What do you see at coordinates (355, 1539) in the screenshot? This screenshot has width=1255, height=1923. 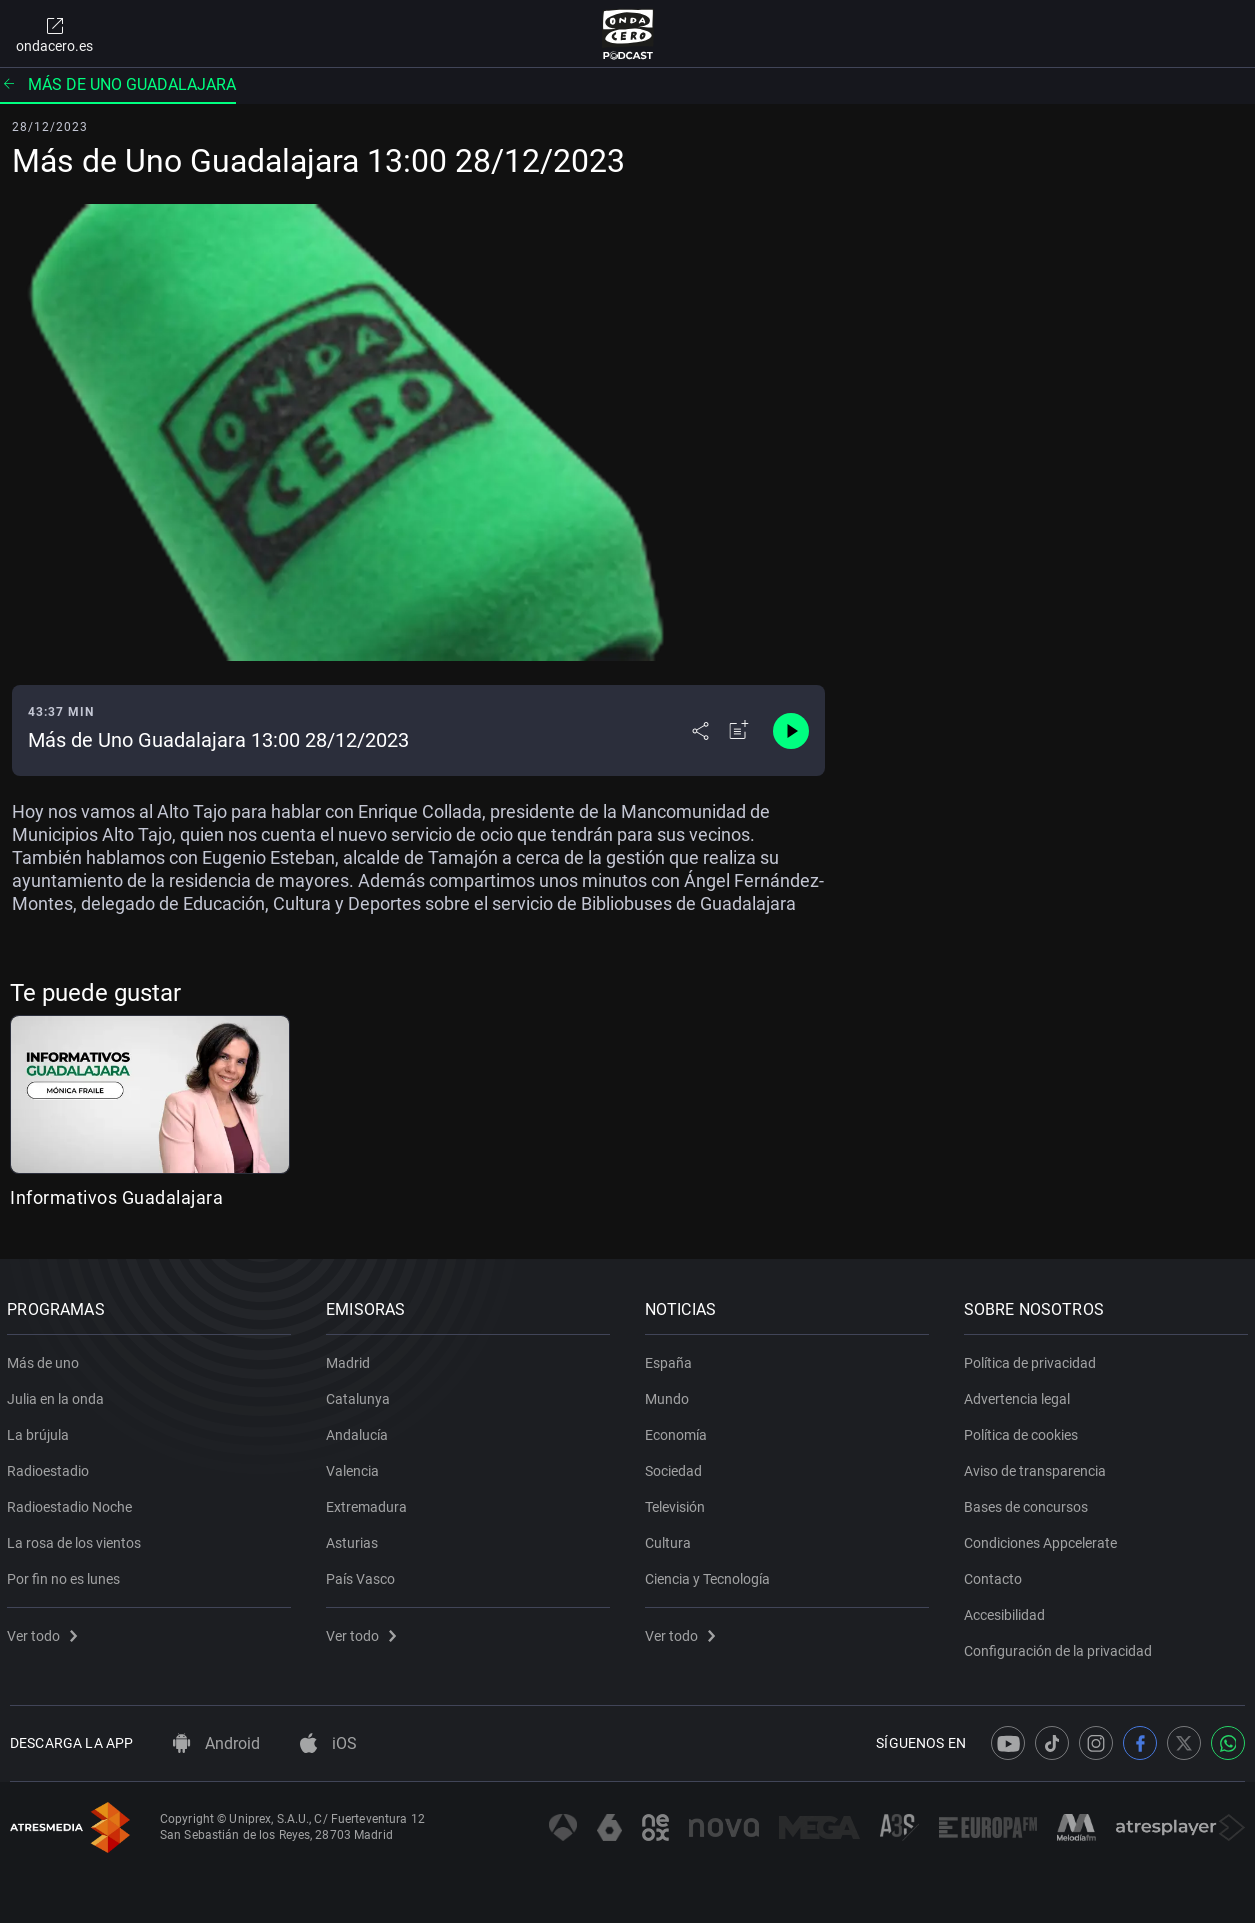 I see `Asturias` at bounding box center [355, 1539].